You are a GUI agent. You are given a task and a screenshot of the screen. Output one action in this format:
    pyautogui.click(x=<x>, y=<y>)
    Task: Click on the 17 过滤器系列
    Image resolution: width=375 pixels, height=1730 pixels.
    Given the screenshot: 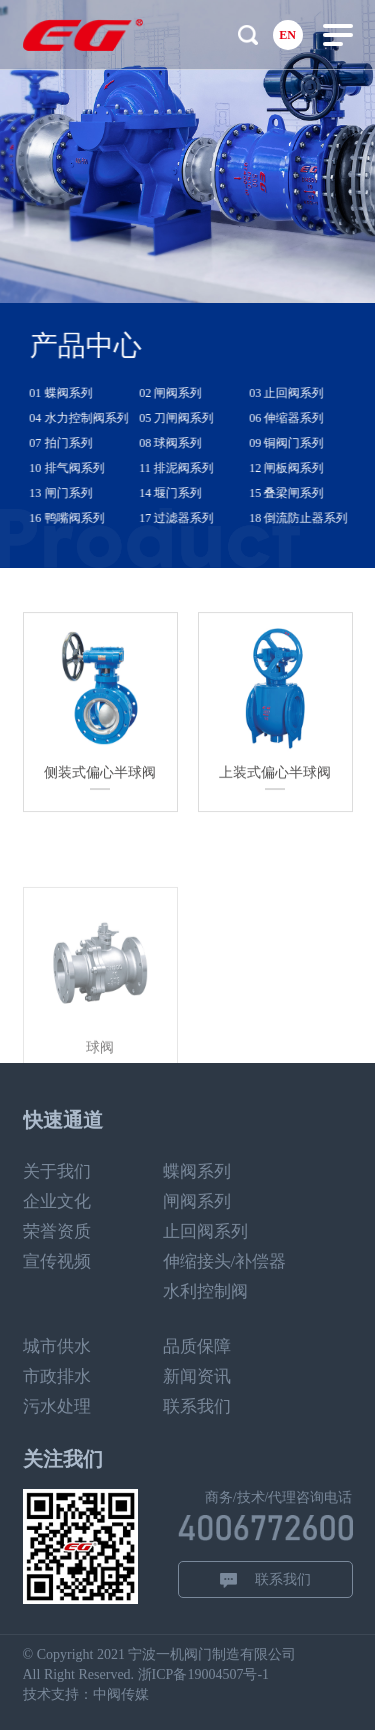 What is the action you would take?
    pyautogui.click(x=187, y=518)
    